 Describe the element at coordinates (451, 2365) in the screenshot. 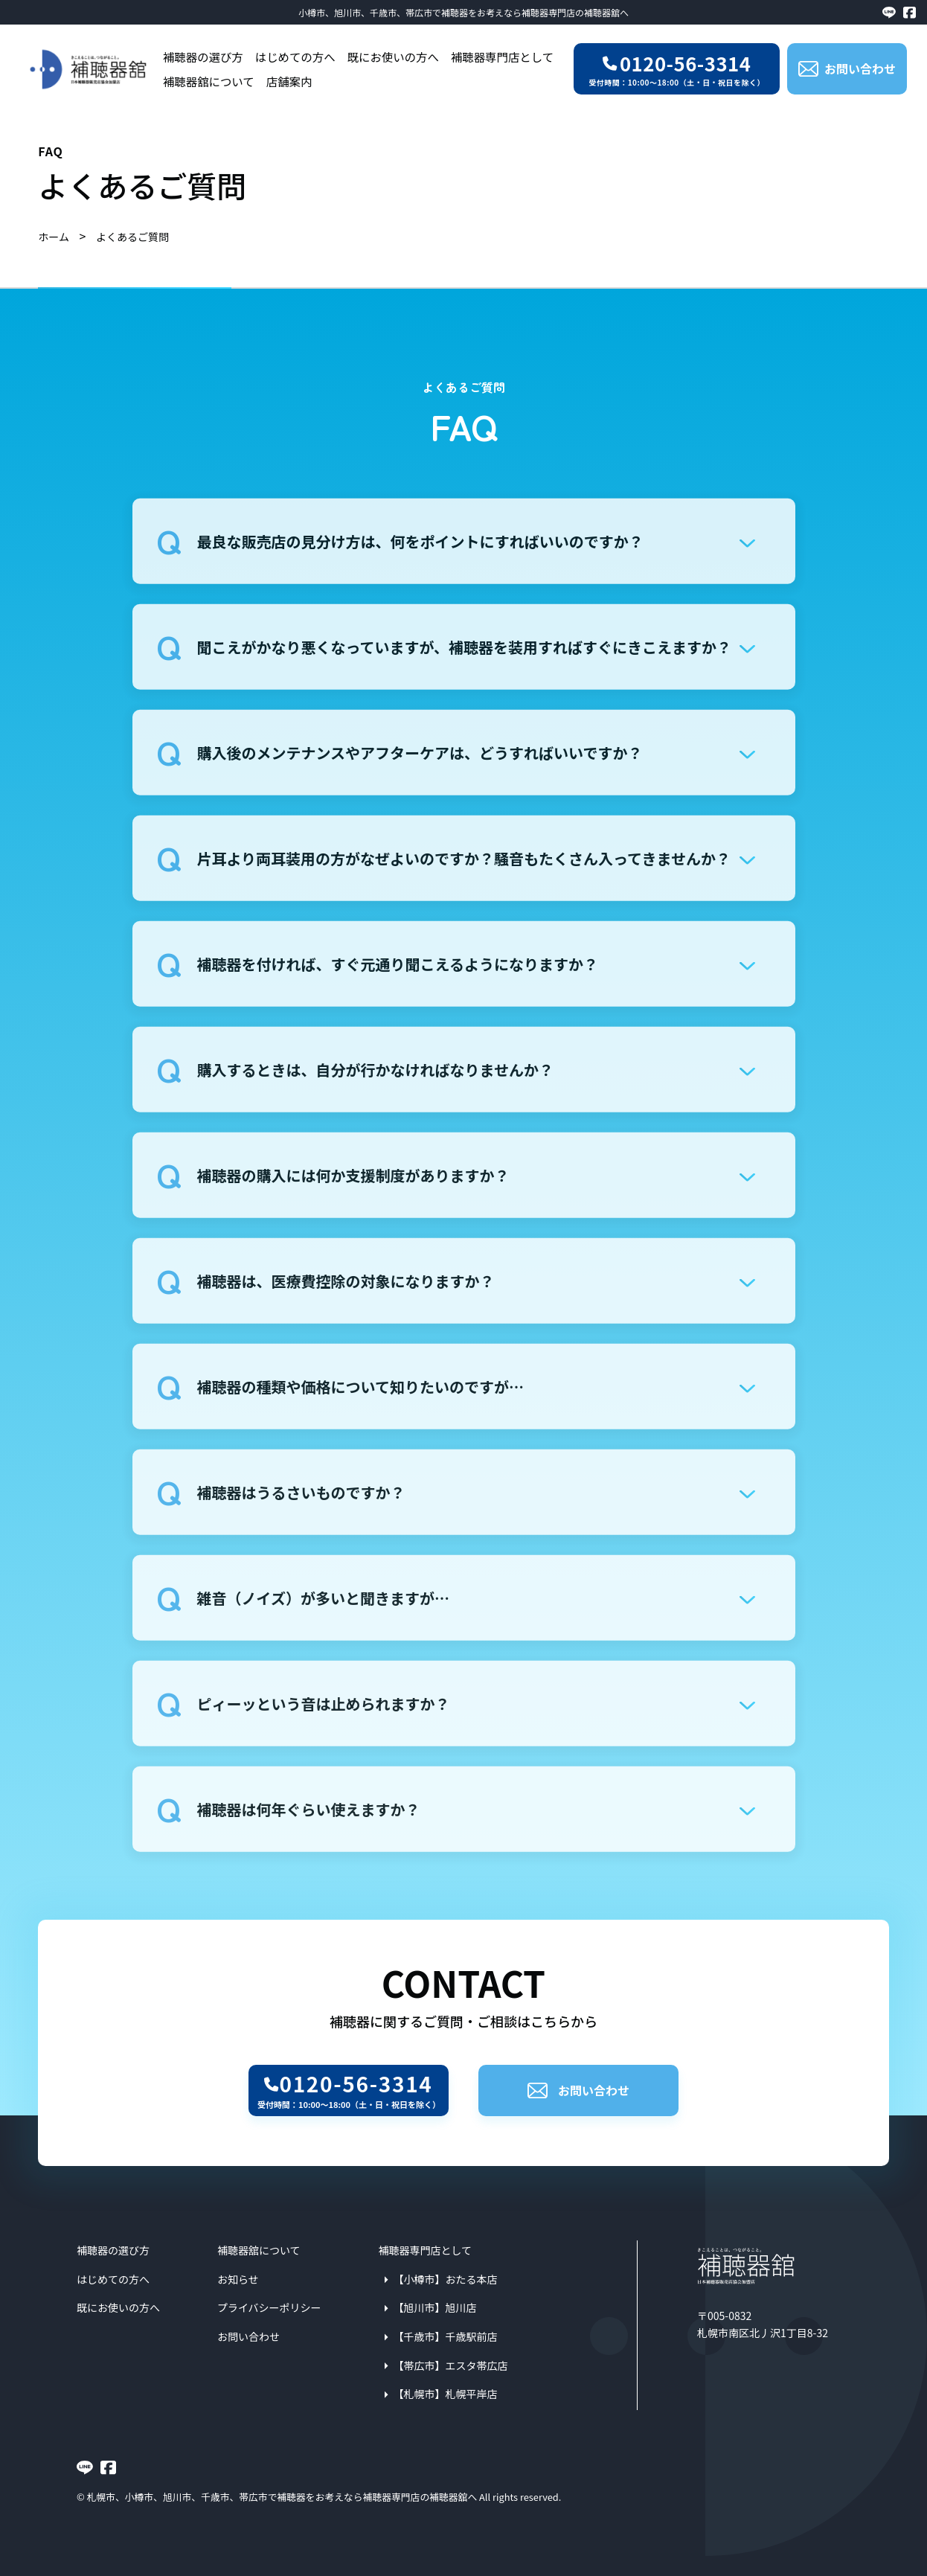

I see `【帯広市】エスタ帯広店` at that location.